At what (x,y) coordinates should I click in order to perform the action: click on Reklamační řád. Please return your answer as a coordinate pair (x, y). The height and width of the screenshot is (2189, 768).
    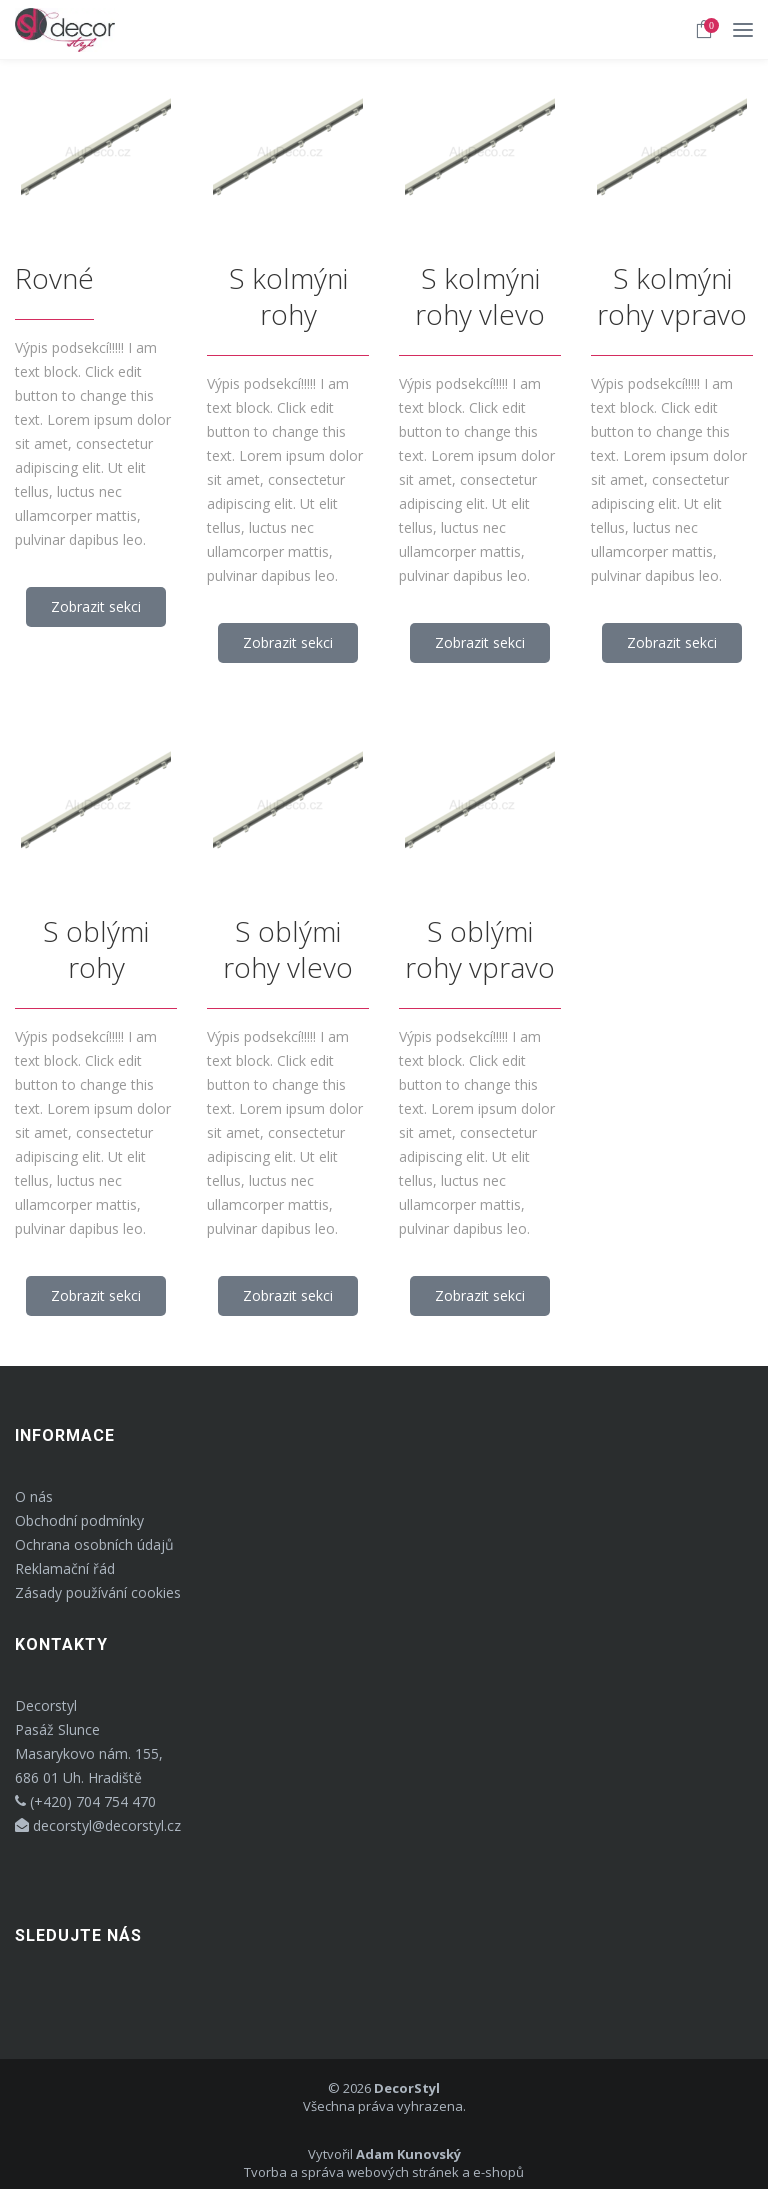
    Looking at the image, I should click on (65, 1568).